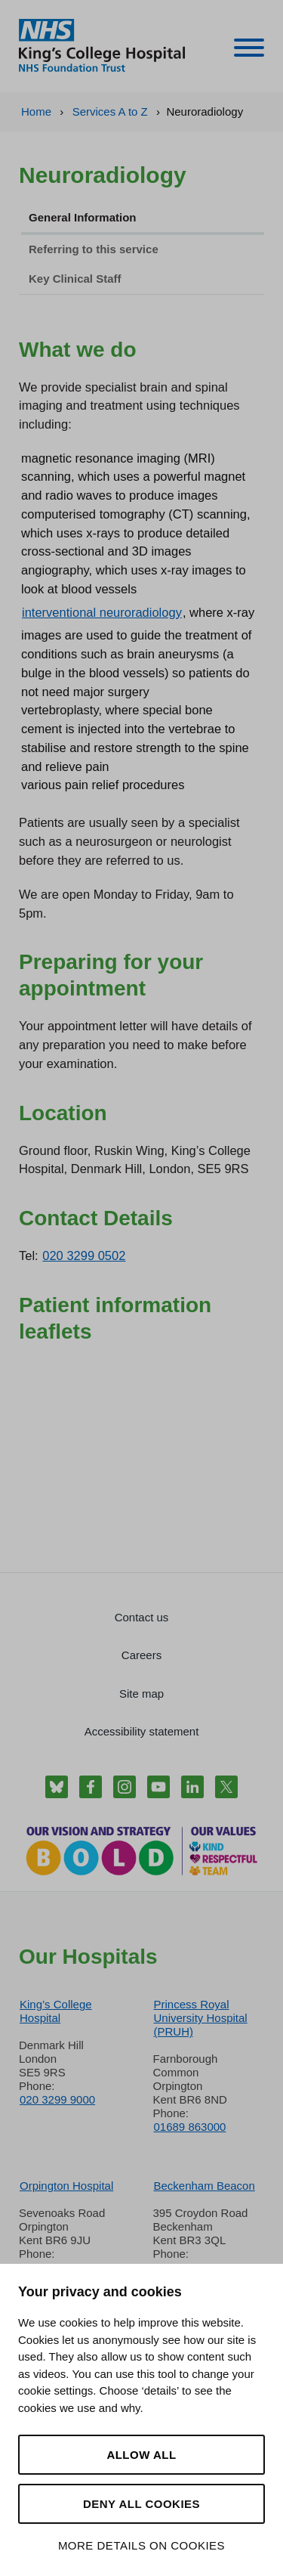  I want to click on Referring to this service [tab], so click(93, 249).